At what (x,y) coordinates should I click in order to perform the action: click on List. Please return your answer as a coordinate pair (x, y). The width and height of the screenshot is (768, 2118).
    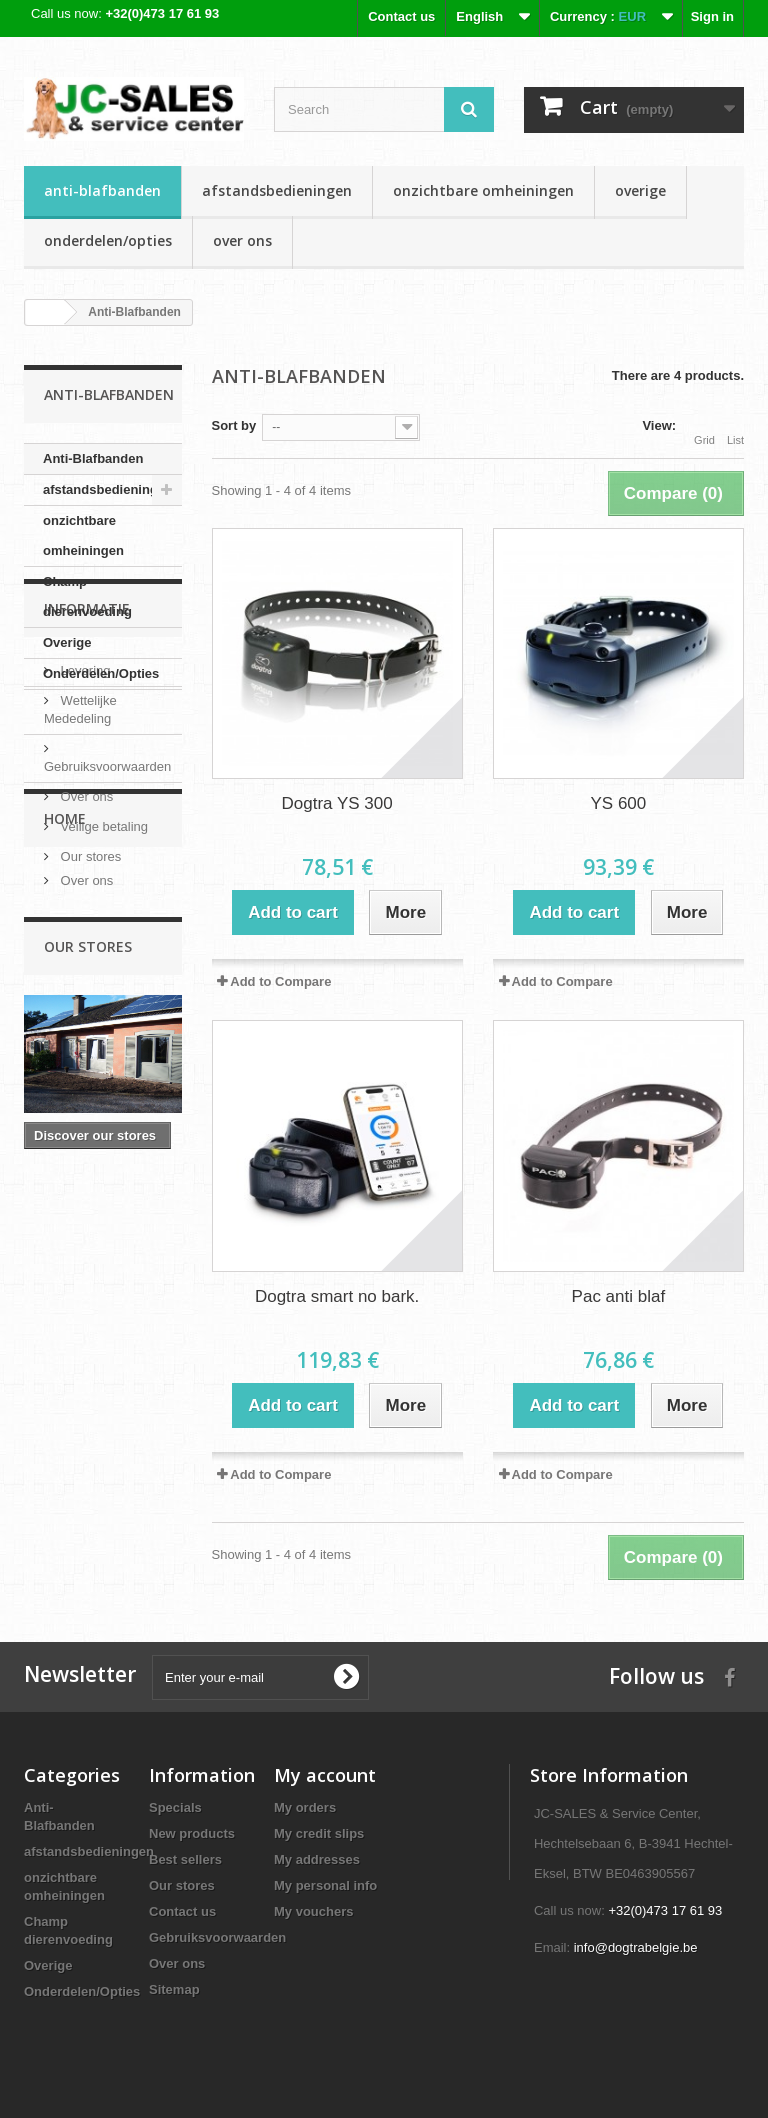
    Looking at the image, I should click on (735, 428).